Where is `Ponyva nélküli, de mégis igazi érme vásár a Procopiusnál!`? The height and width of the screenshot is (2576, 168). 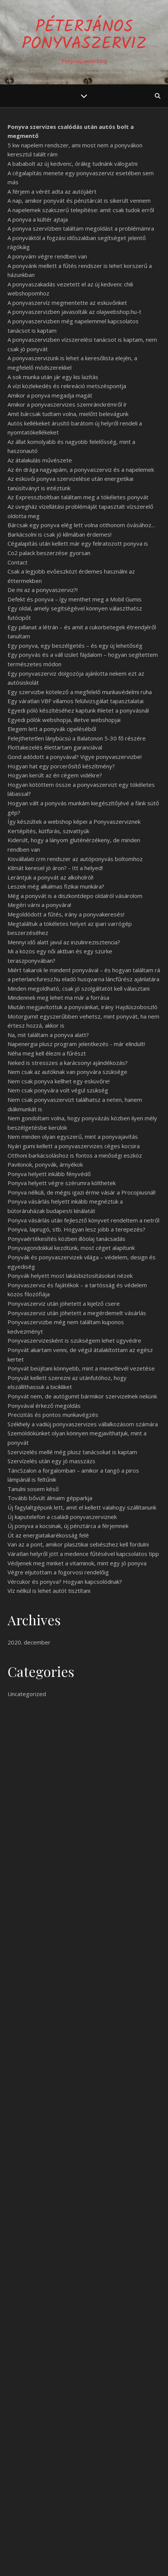
Ponyva nélküli, de mégis igazi érme vásár a Procopiusnál! is located at coordinates (82, 1192).